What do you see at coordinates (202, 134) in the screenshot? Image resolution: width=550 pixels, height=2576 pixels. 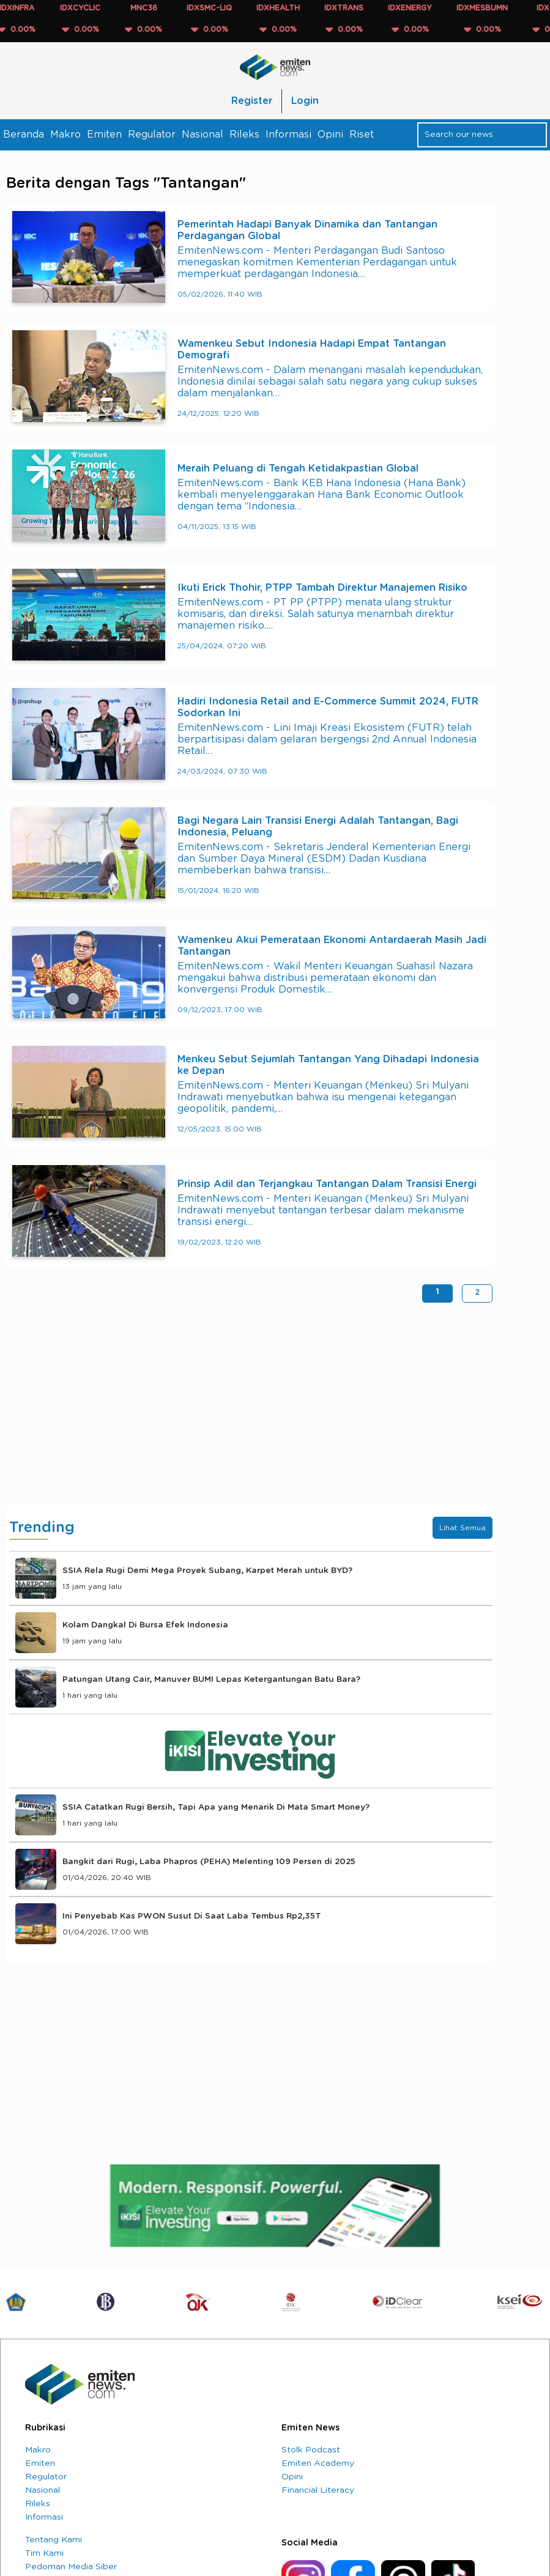 I see `Nasional` at bounding box center [202, 134].